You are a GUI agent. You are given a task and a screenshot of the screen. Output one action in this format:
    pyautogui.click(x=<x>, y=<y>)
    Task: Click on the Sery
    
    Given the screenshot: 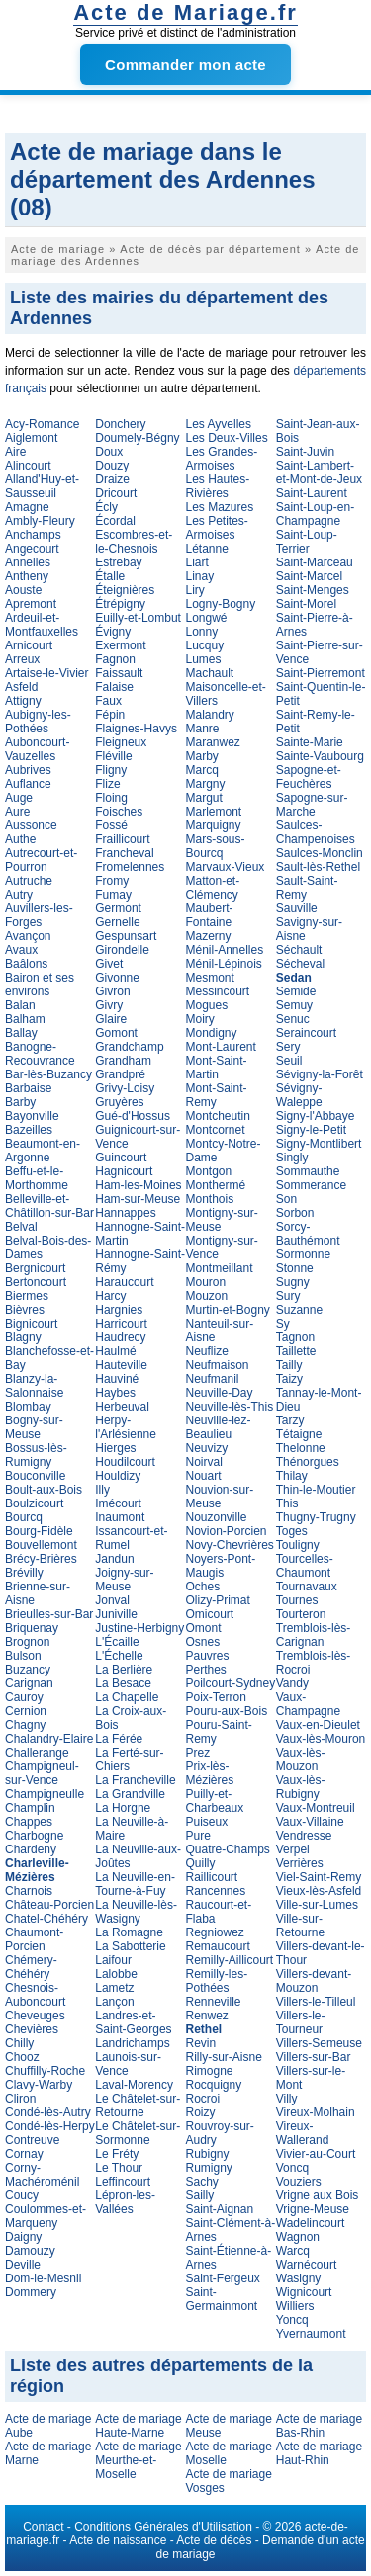 What is the action you would take?
    pyautogui.click(x=288, y=1047)
    